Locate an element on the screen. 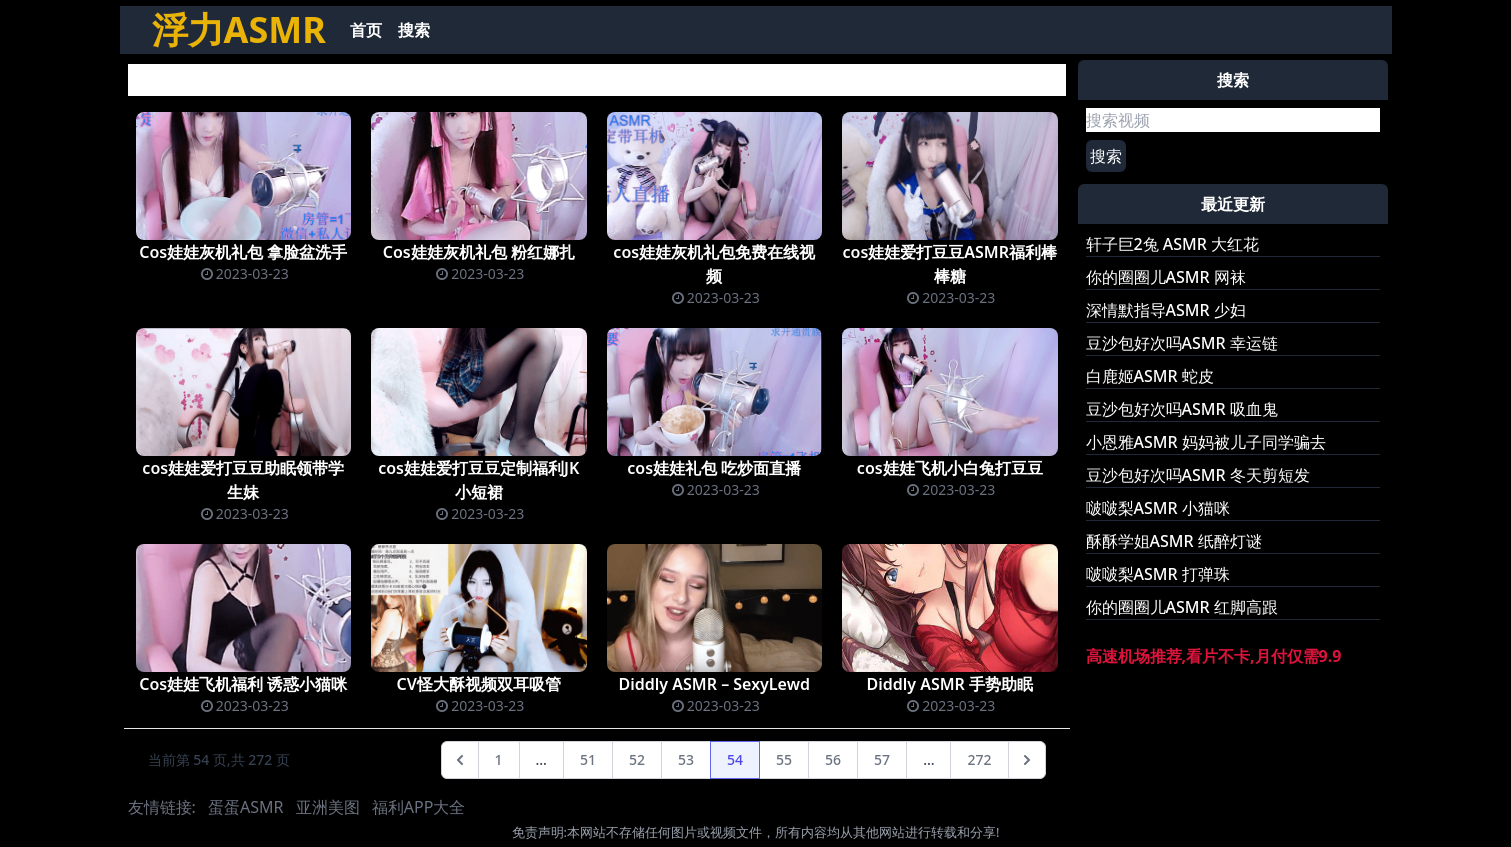 Image resolution: width=1511 pixels, height=847 pixels. 浮力ASMR is located at coordinates (239, 29).